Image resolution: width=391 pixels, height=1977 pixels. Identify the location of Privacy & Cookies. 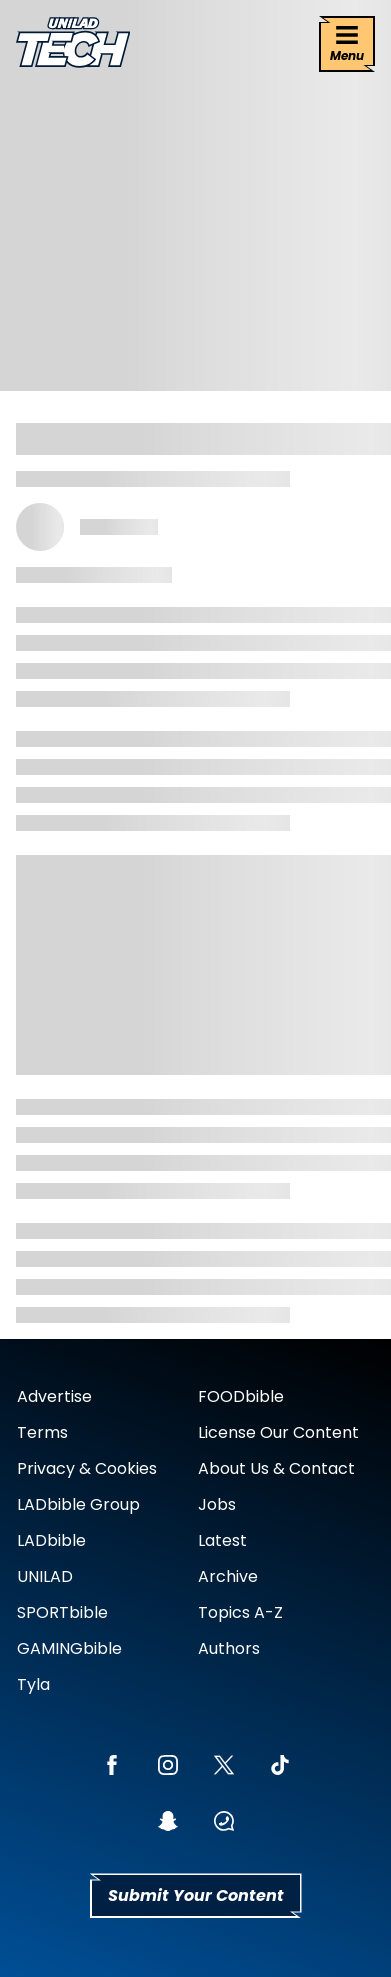
(87, 1468).